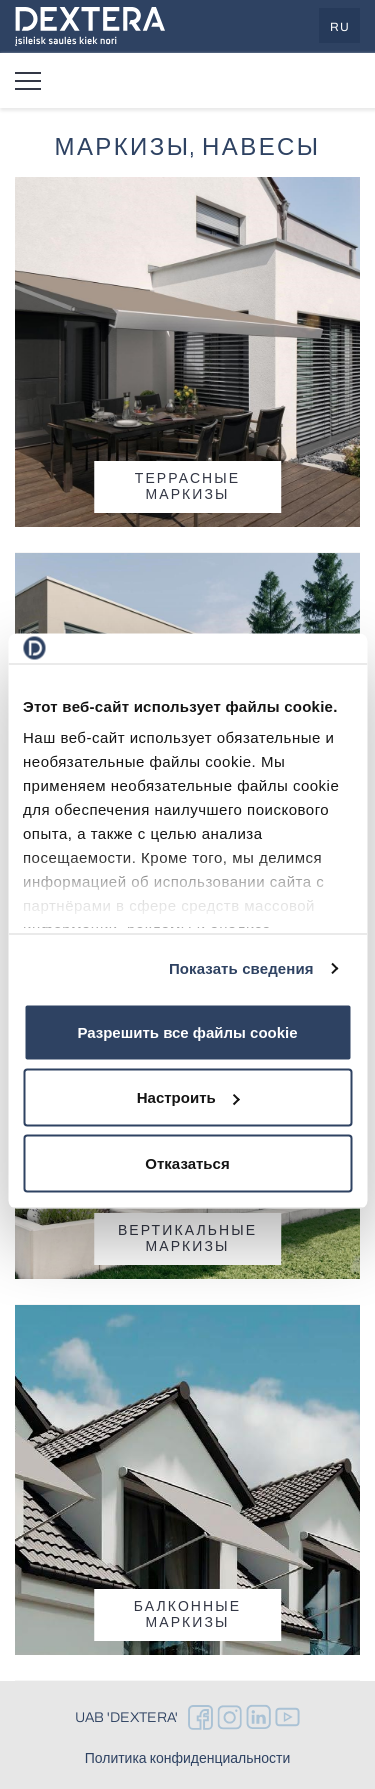 This screenshot has width=375, height=1789. What do you see at coordinates (188, 486) in the screenshot?
I see `Террасные маркизы` at bounding box center [188, 486].